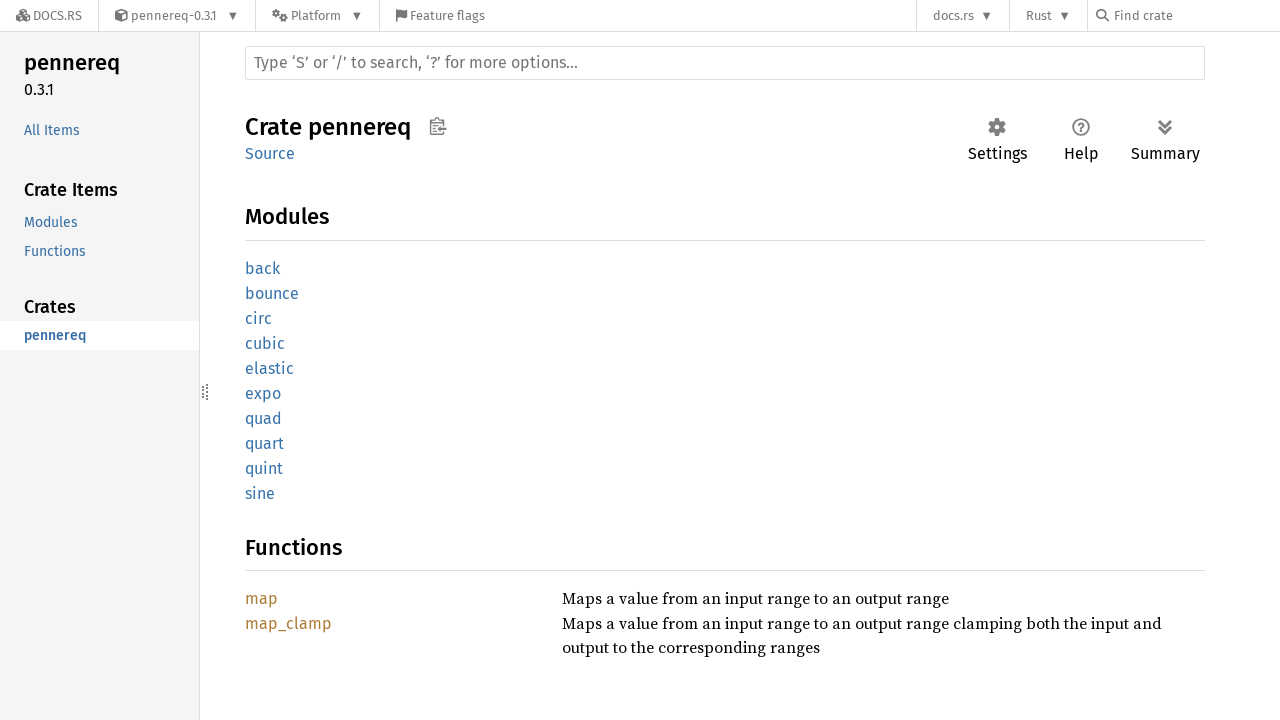 The image size is (1280, 720). I want to click on [Docs.rs], so click(49, 15).